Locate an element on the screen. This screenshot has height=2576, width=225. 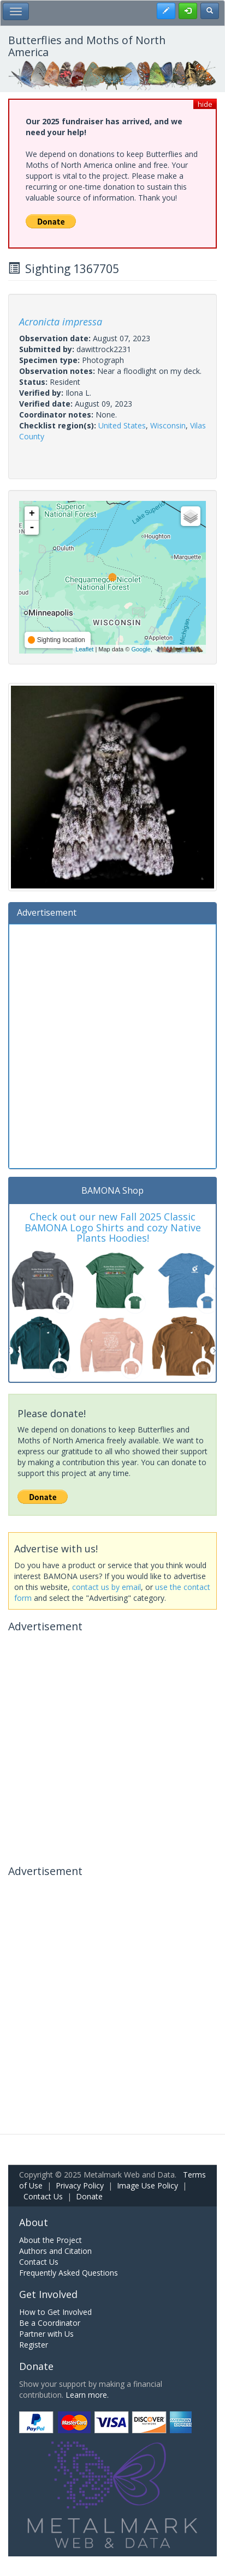
Check out our new Fall 2025 Classic BAMONA Logo Shirts and cozy Native Plants Hoodies! is located at coordinates (113, 1227).